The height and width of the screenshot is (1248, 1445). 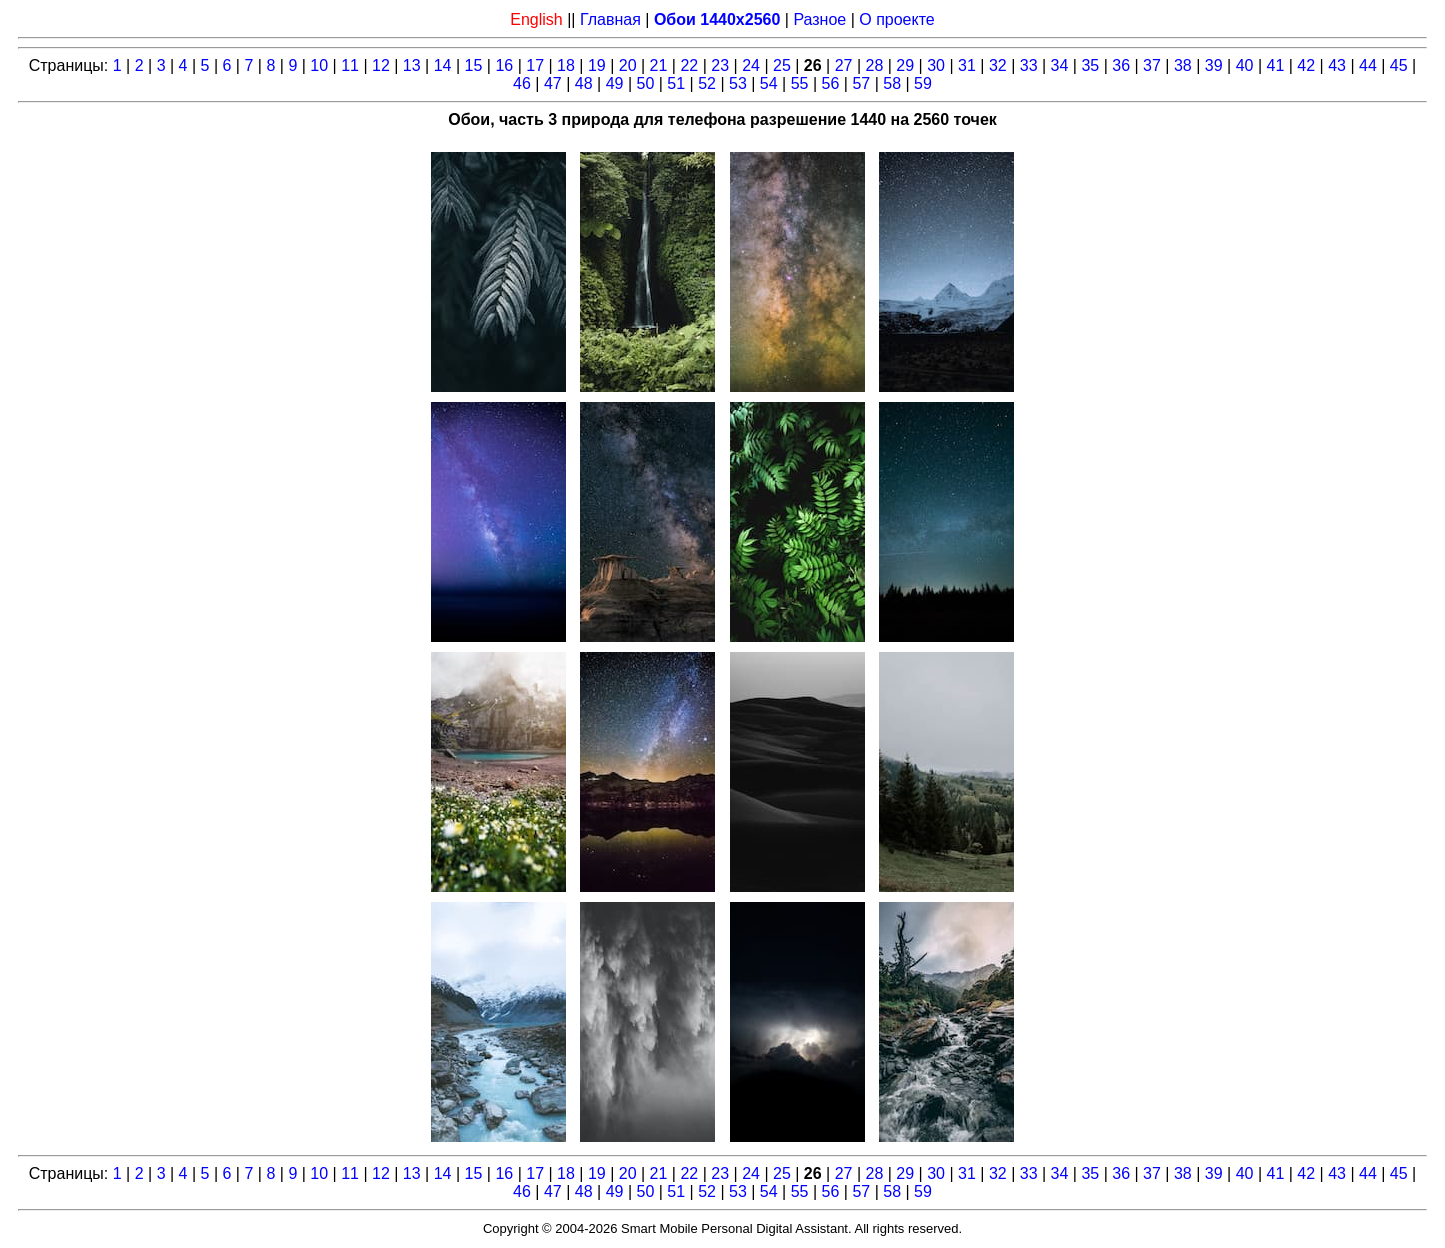 I want to click on О проекте, so click(x=896, y=19).